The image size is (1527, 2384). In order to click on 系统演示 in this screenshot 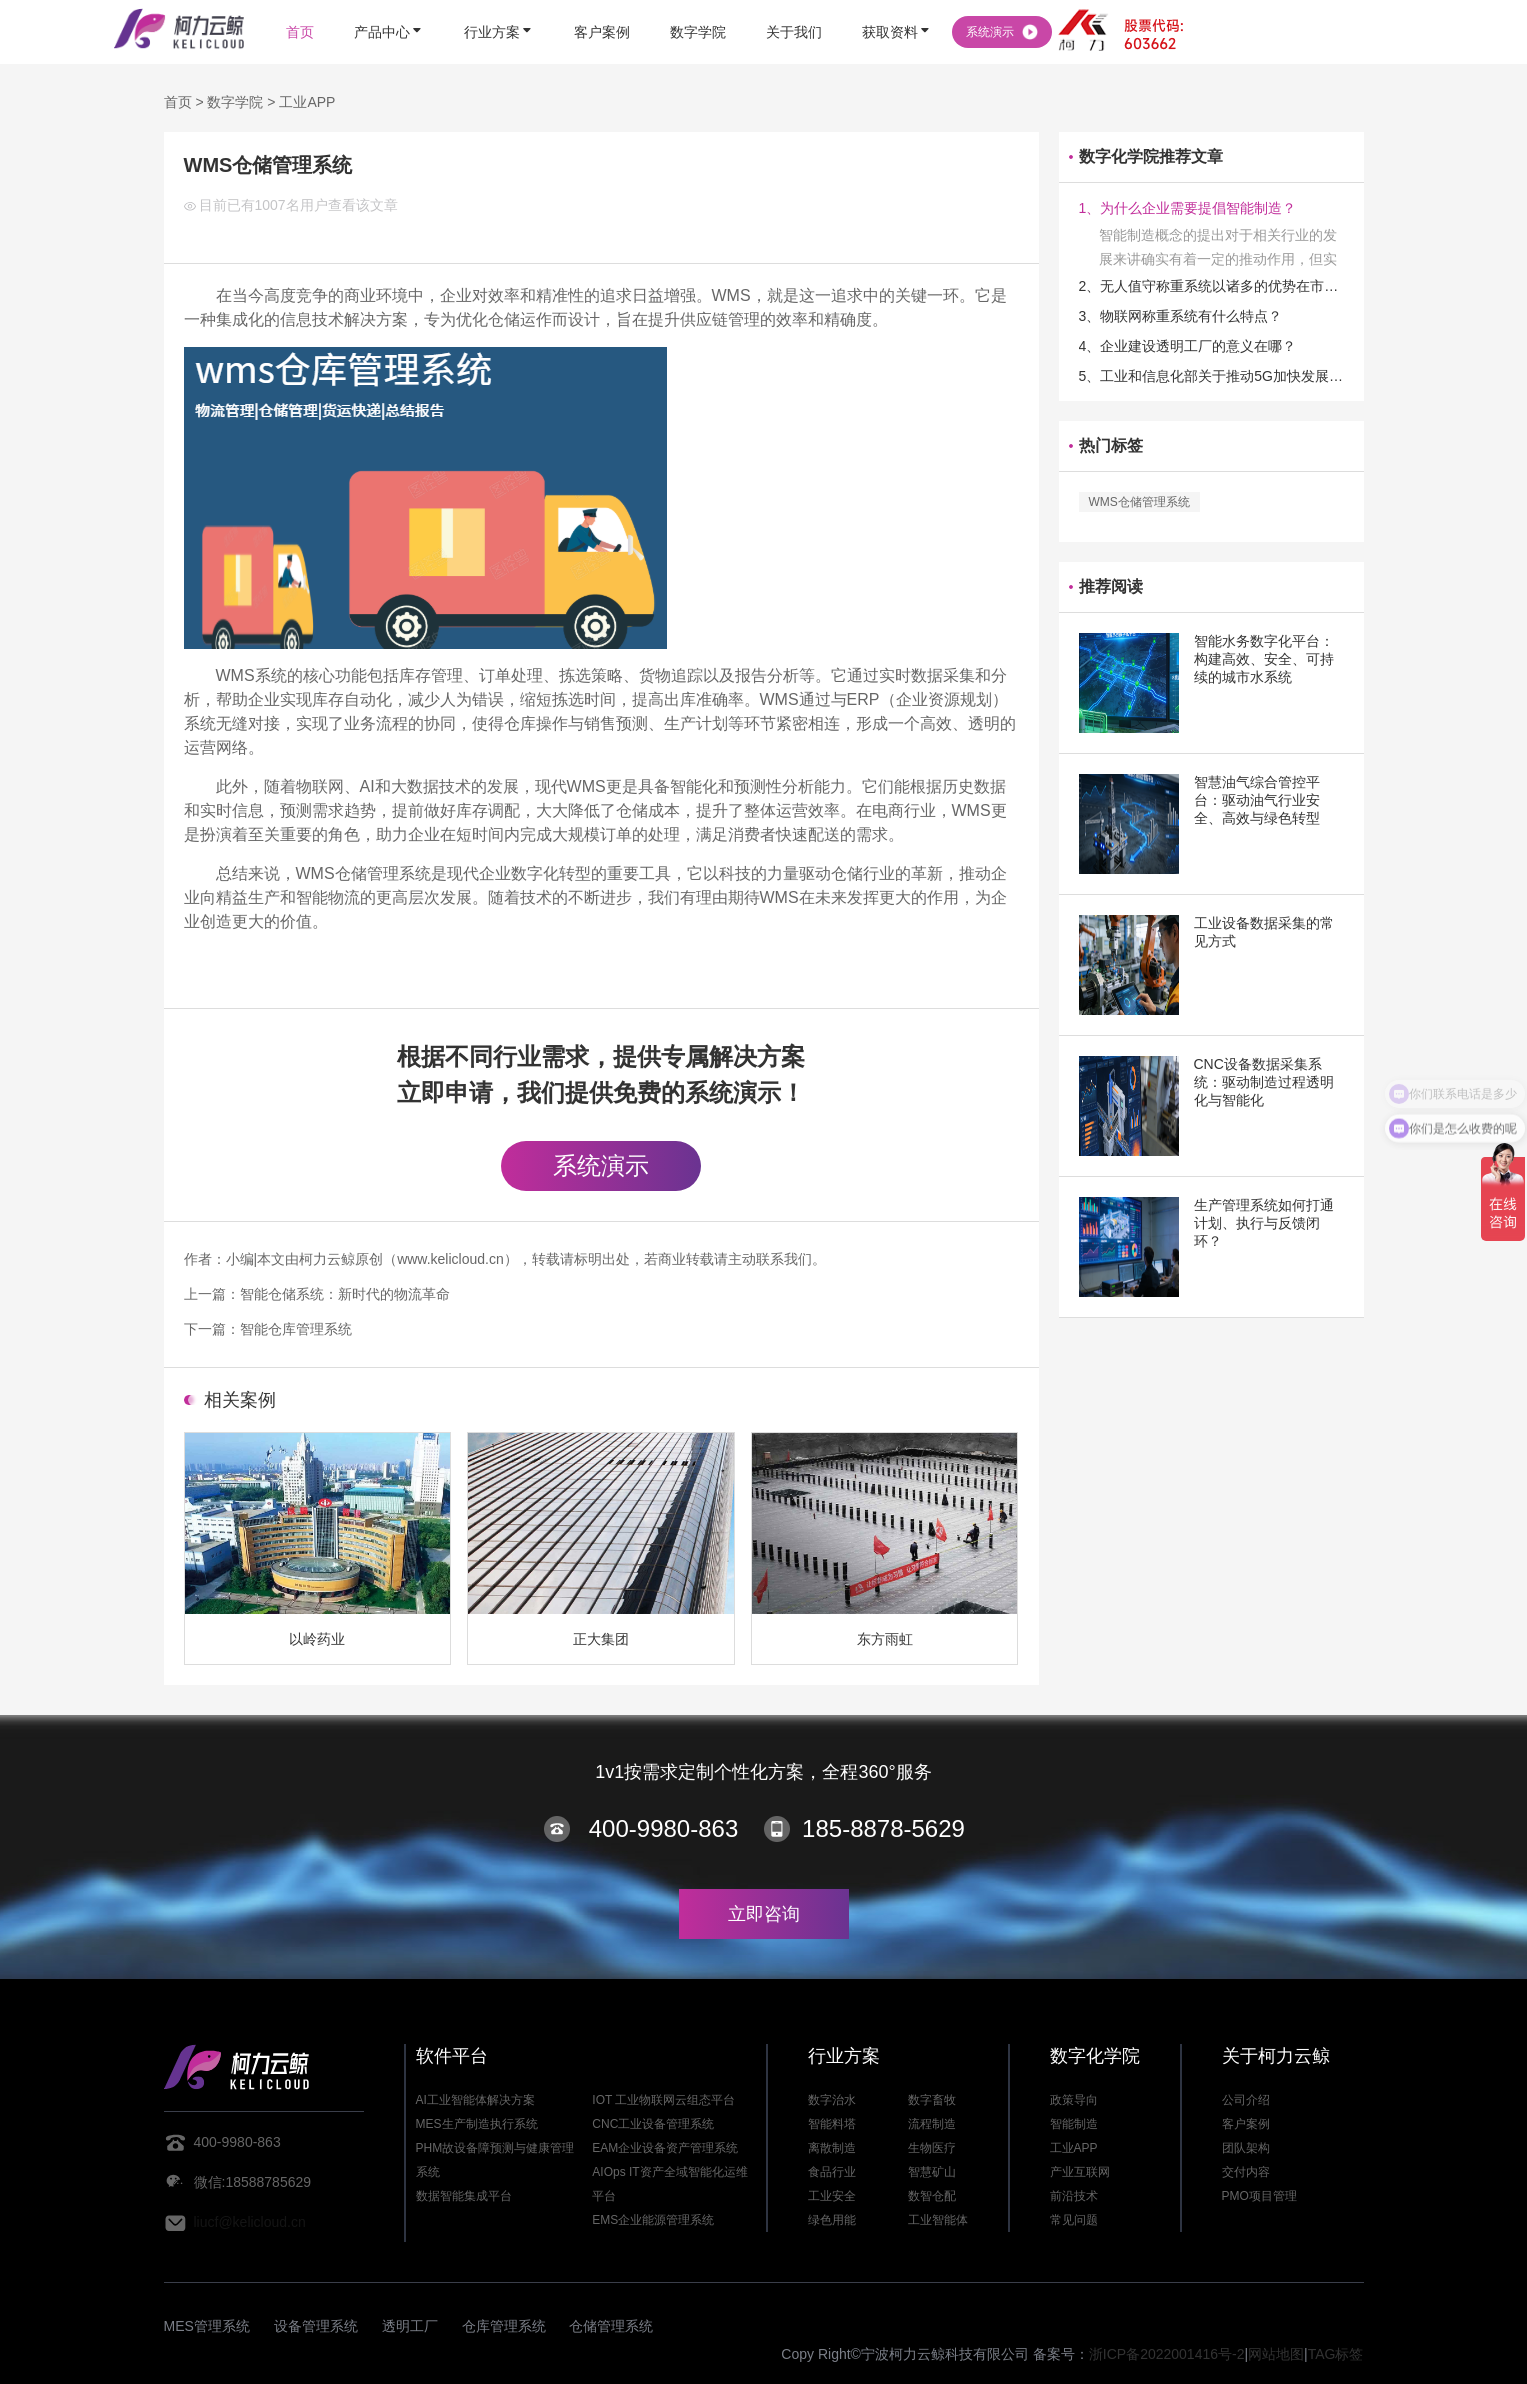, I will do `click(601, 1165)`.